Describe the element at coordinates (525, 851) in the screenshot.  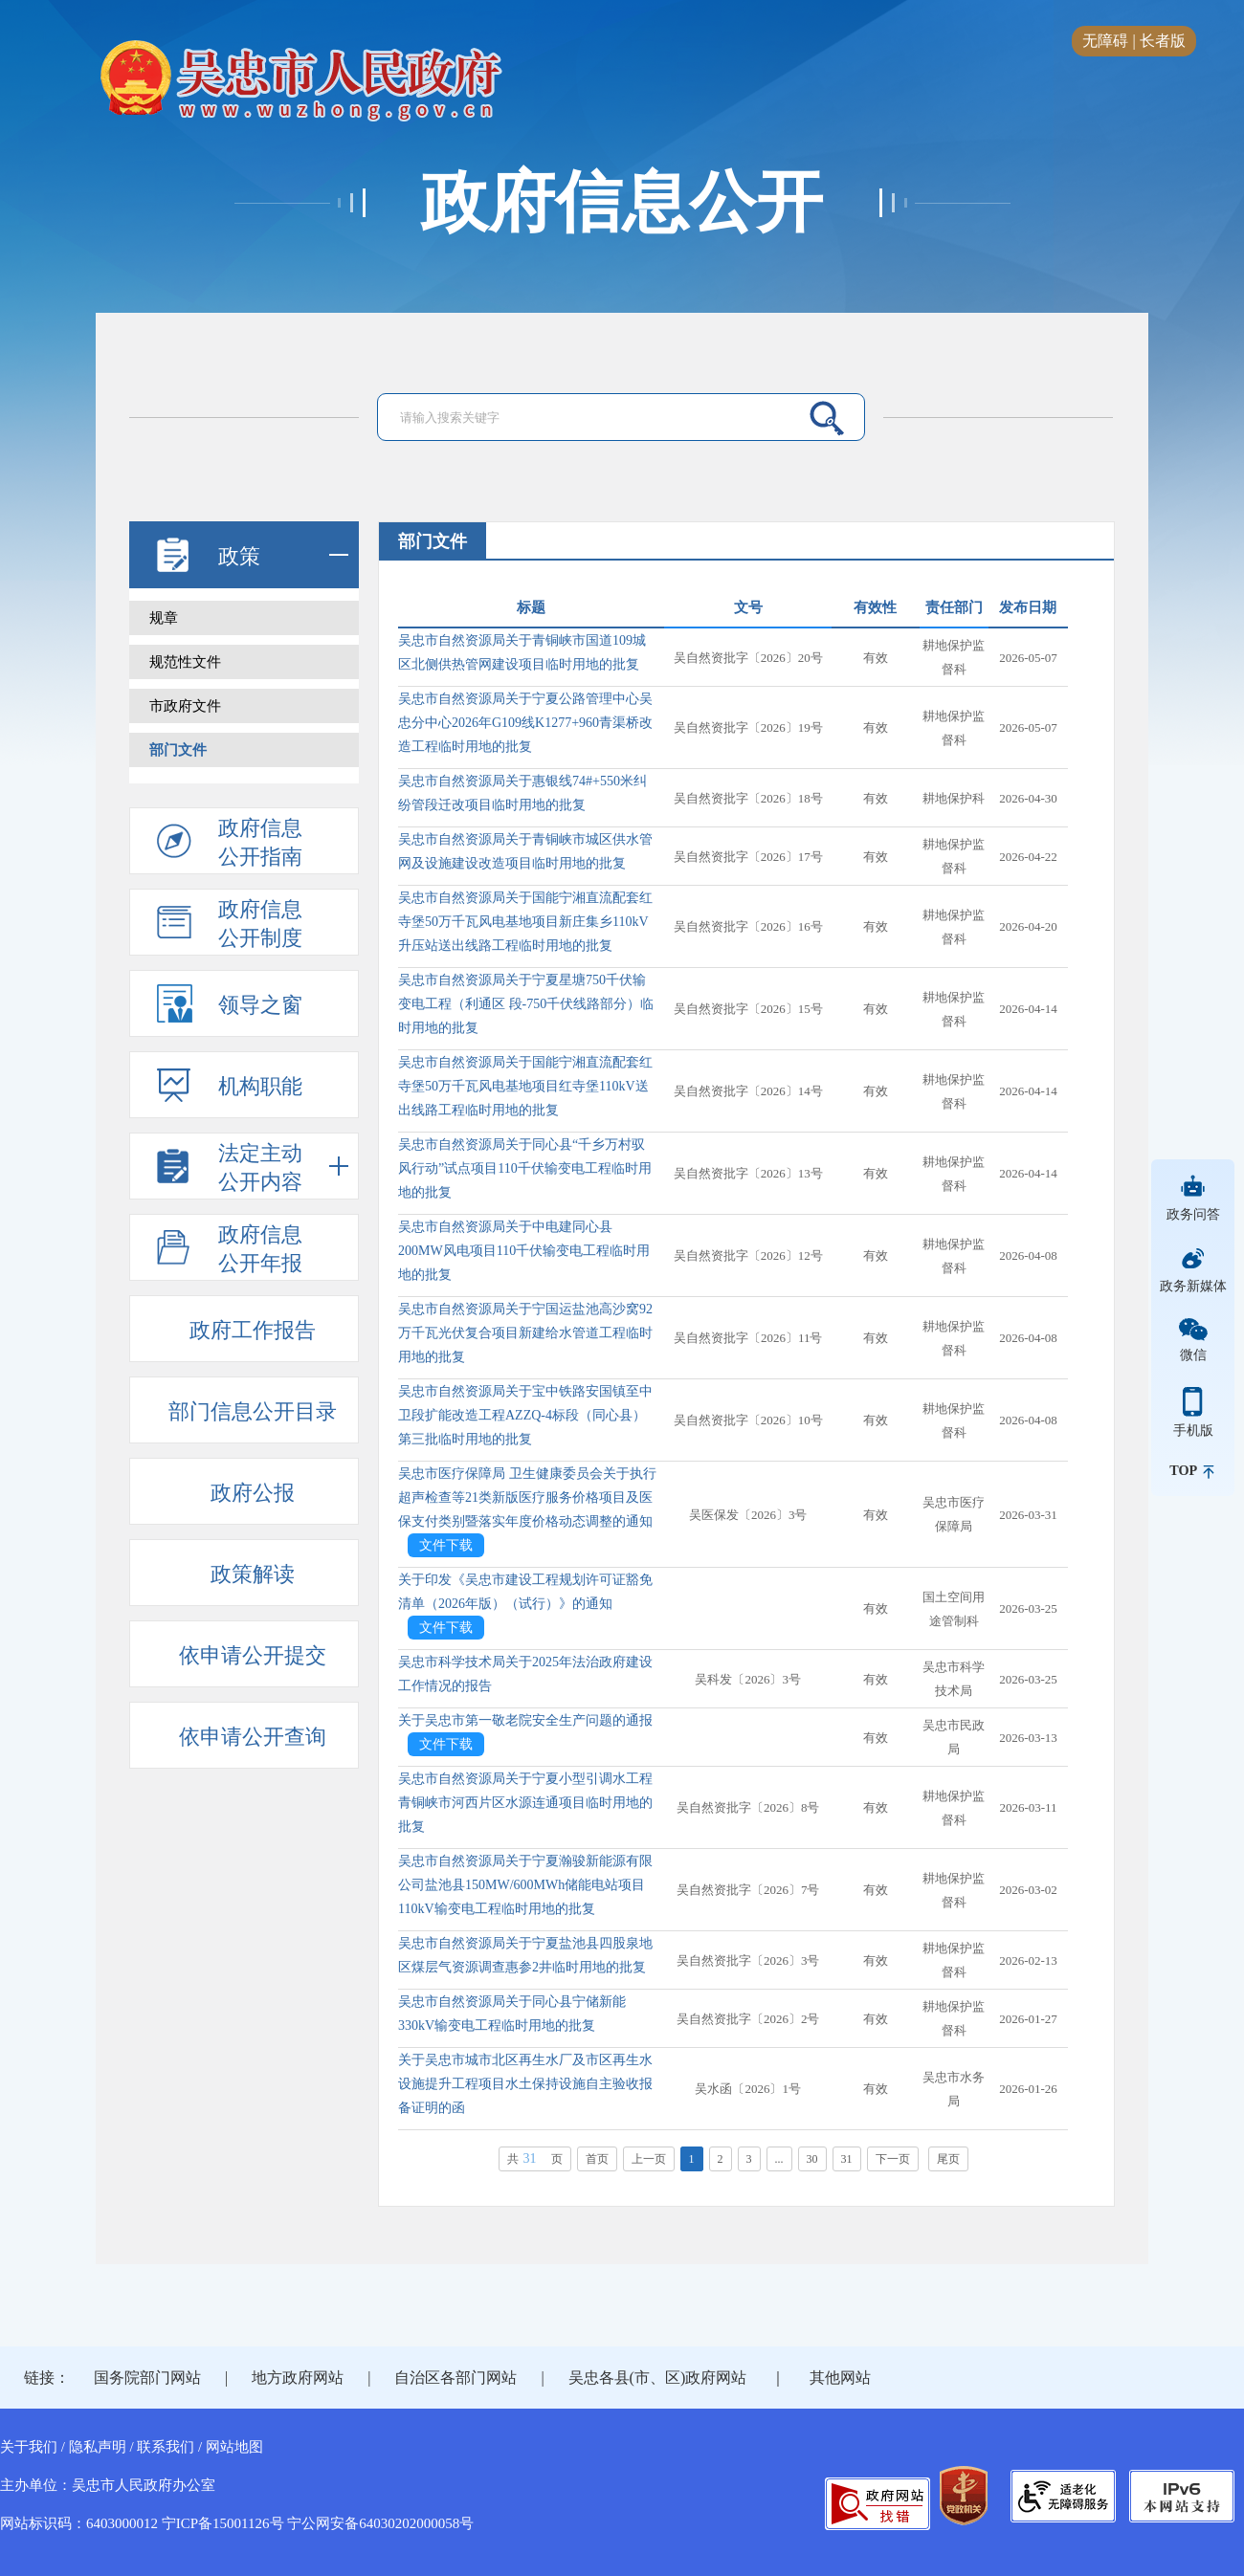
I see `吴忠市自然资源局关于青铜峡市城区供水管网及设施建设改造项目临时用地的批复` at that location.